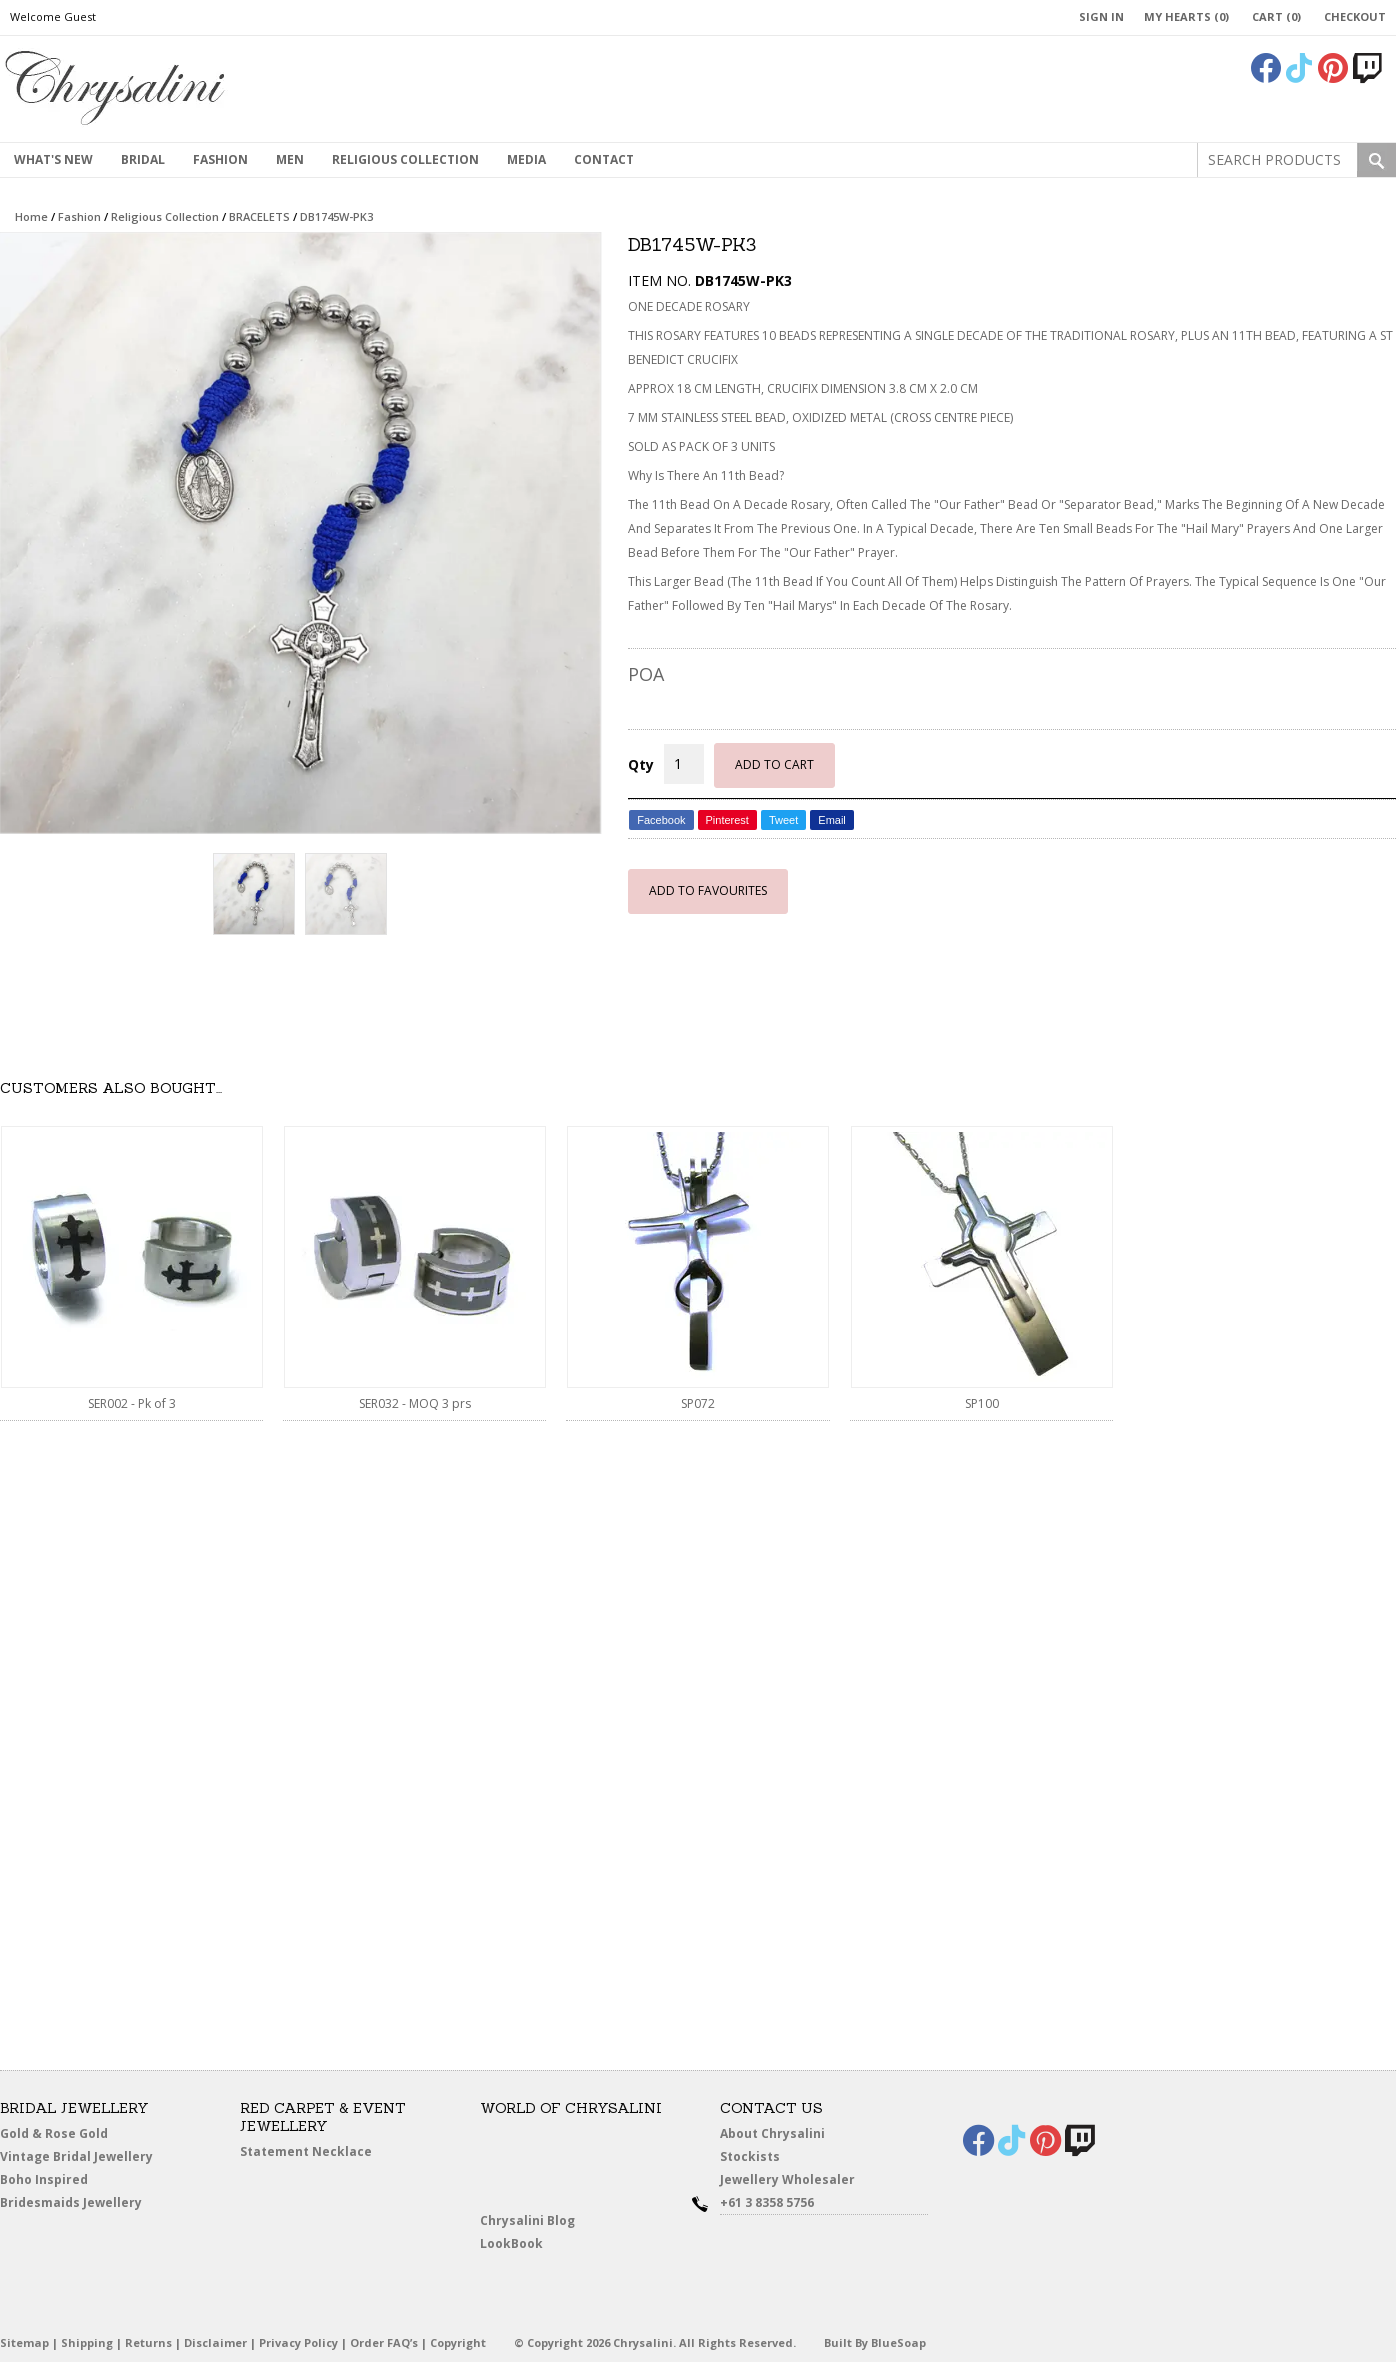 This screenshot has height=2362, width=1396. Describe the element at coordinates (66, 2183) in the screenshot. I see `Boho Inspired` at that location.